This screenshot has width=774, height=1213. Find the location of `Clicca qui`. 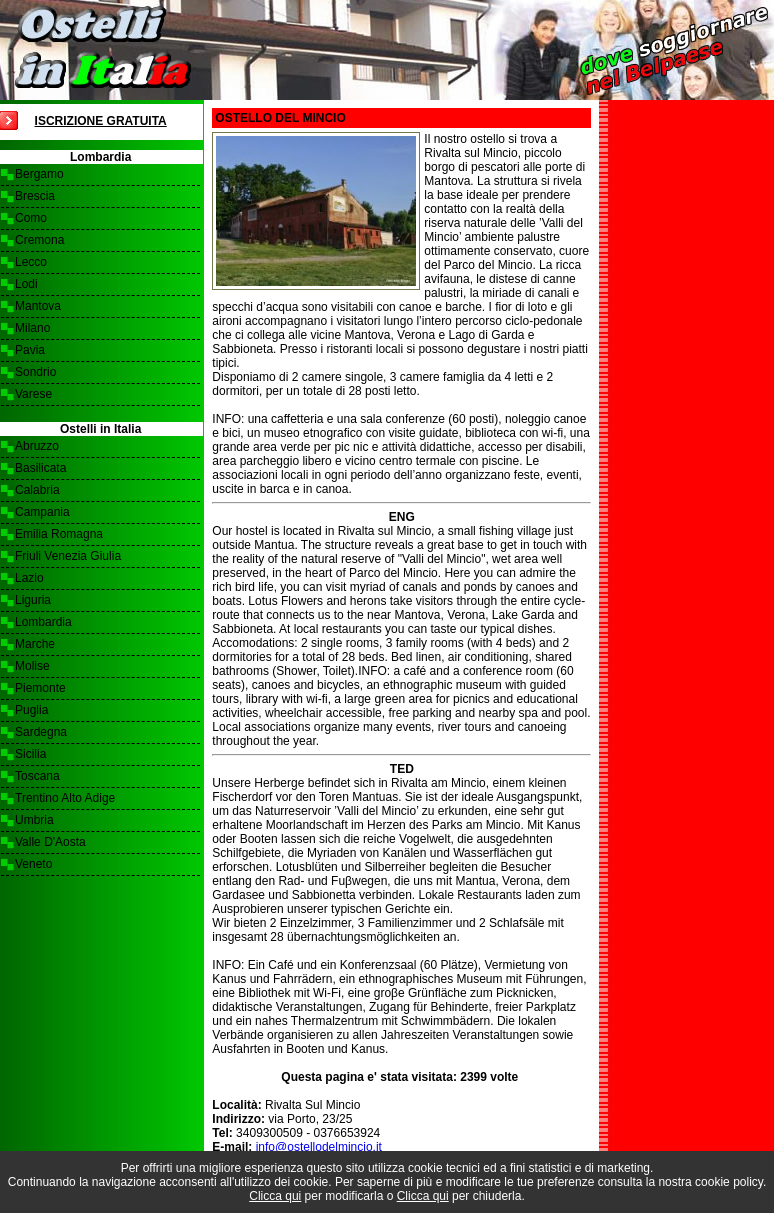

Clicca qui is located at coordinates (275, 1196).